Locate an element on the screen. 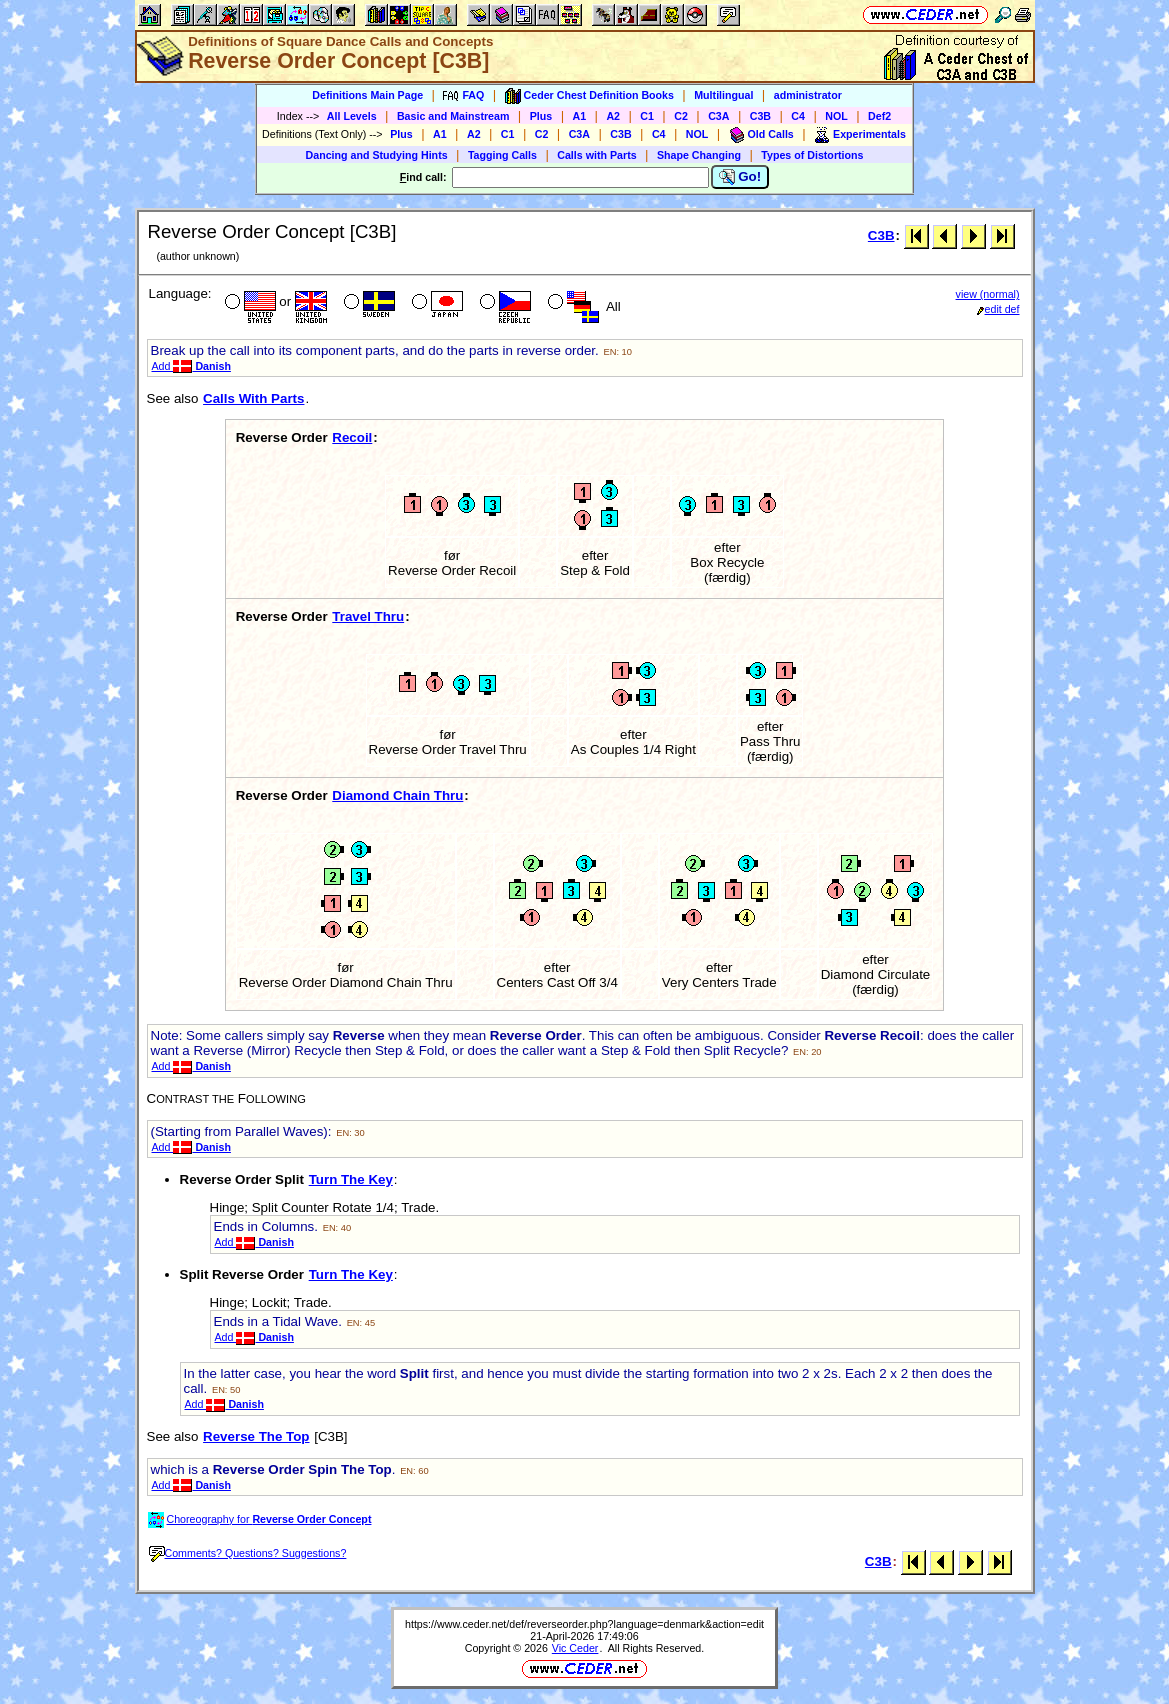 The width and height of the screenshot is (1169, 1704). Plus is located at coordinates (541, 116).